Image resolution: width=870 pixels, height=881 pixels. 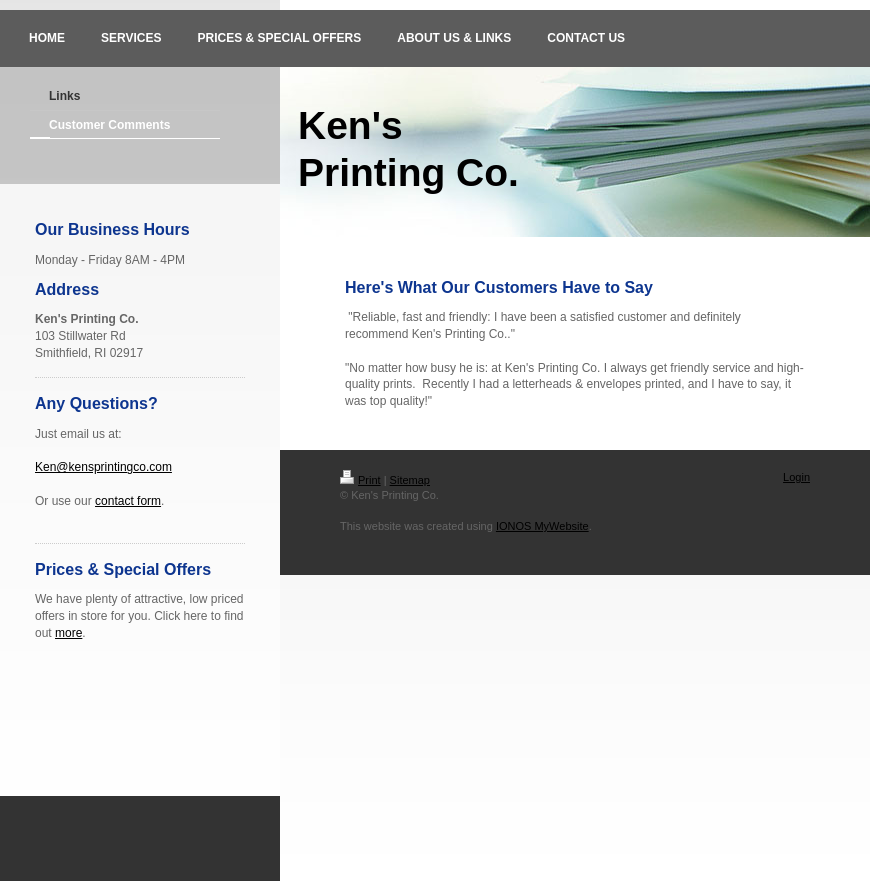 I want to click on Login, so click(x=796, y=477).